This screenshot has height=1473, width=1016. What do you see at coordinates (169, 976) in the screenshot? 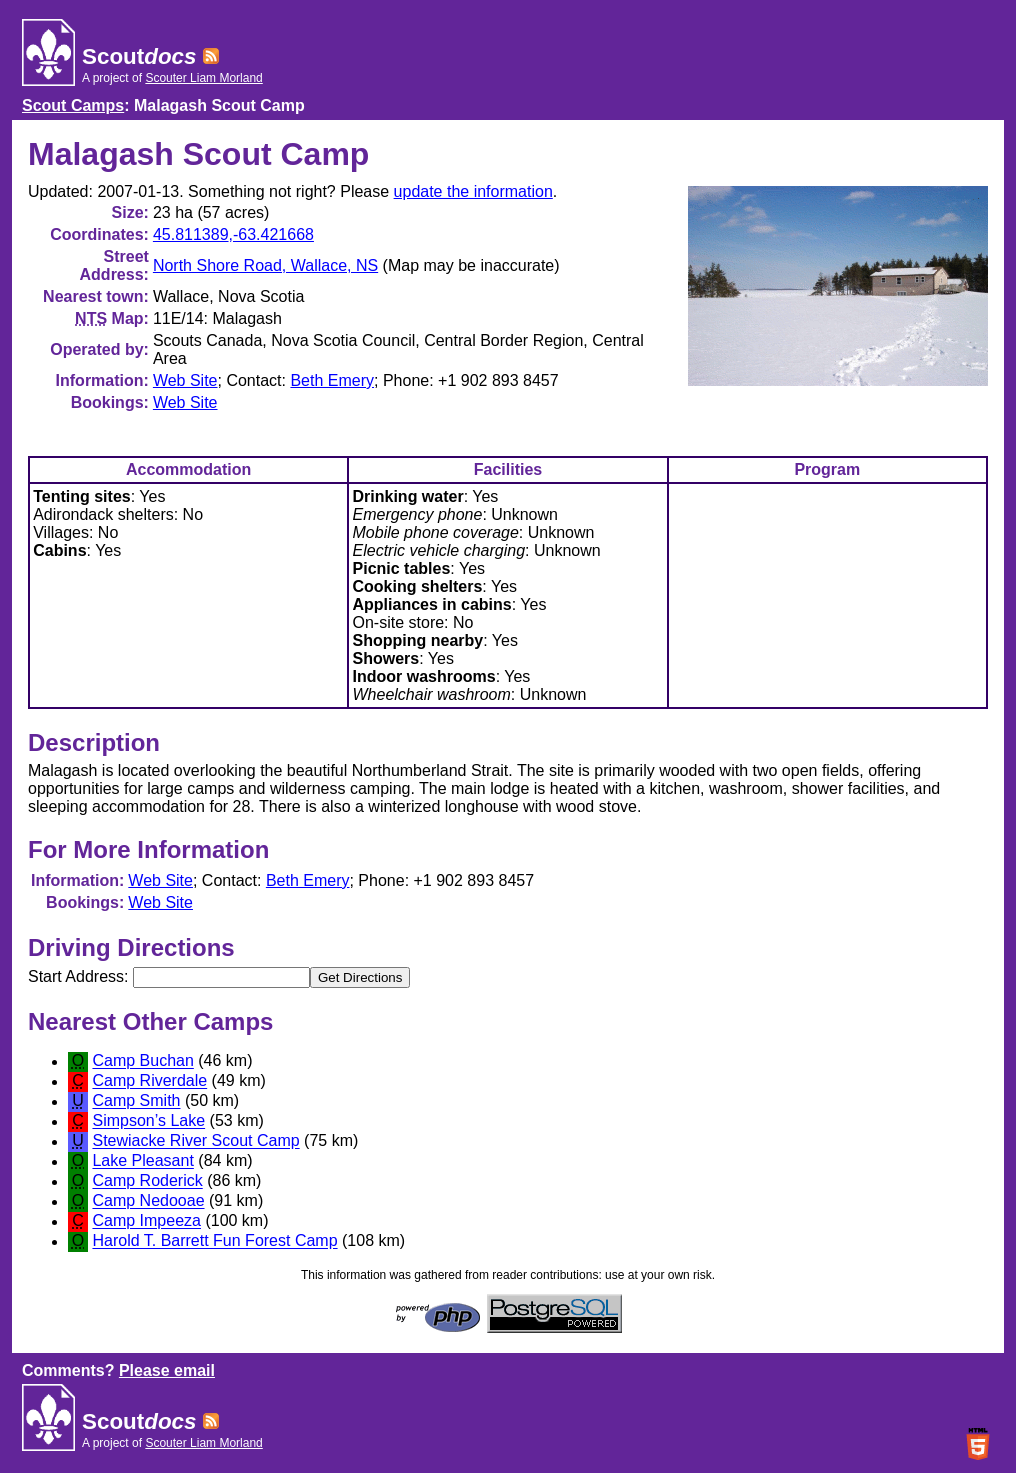
I see `Start Address:` at bounding box center [169, 976].